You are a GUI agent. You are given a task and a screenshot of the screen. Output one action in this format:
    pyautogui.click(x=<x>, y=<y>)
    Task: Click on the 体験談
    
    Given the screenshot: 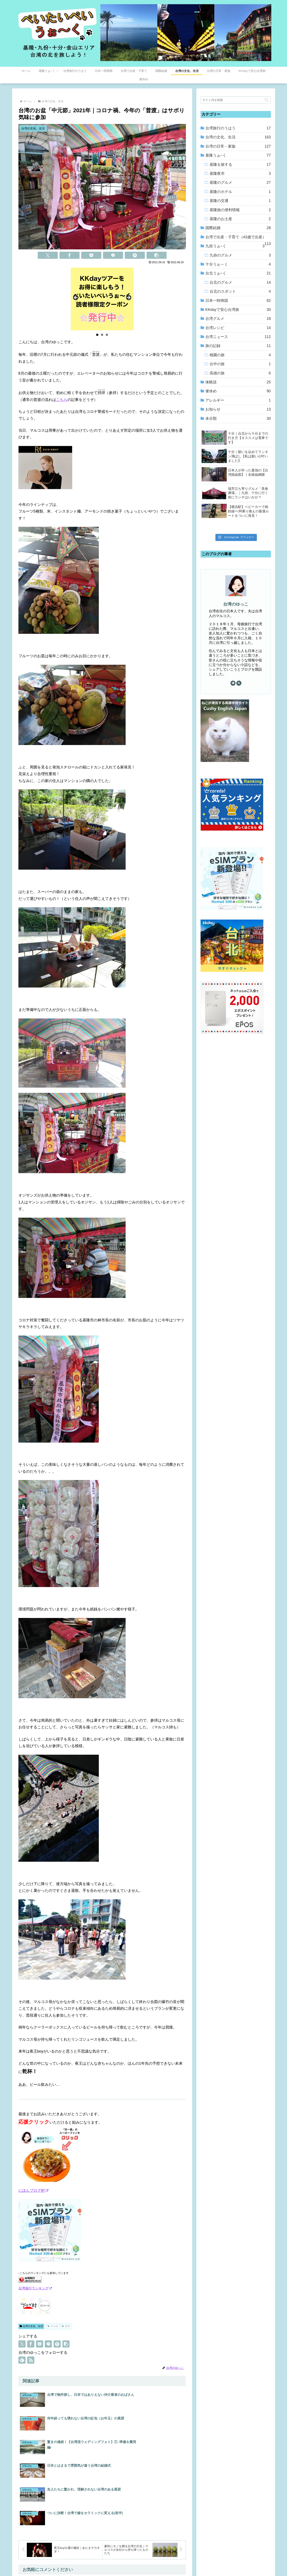 What is the action you would take?
    pyautogui.click(x=238, y=382)
    